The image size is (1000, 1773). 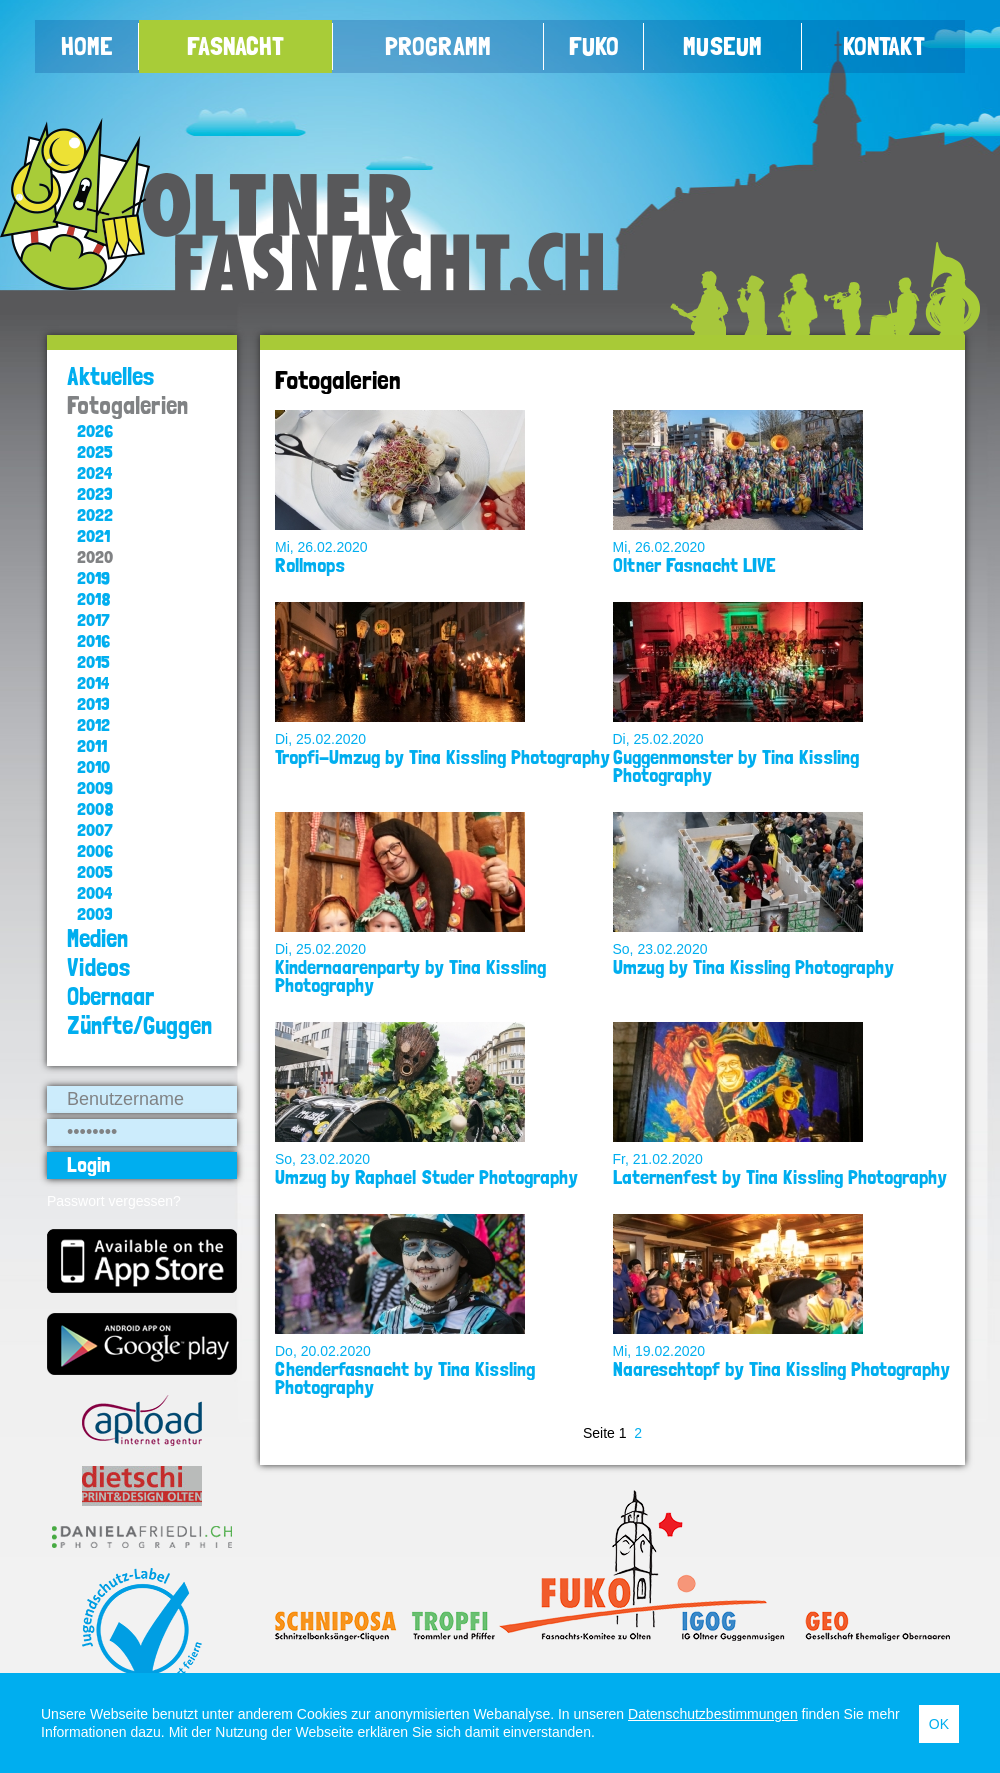 I want to click on 2024, so click(x=94, y=472).